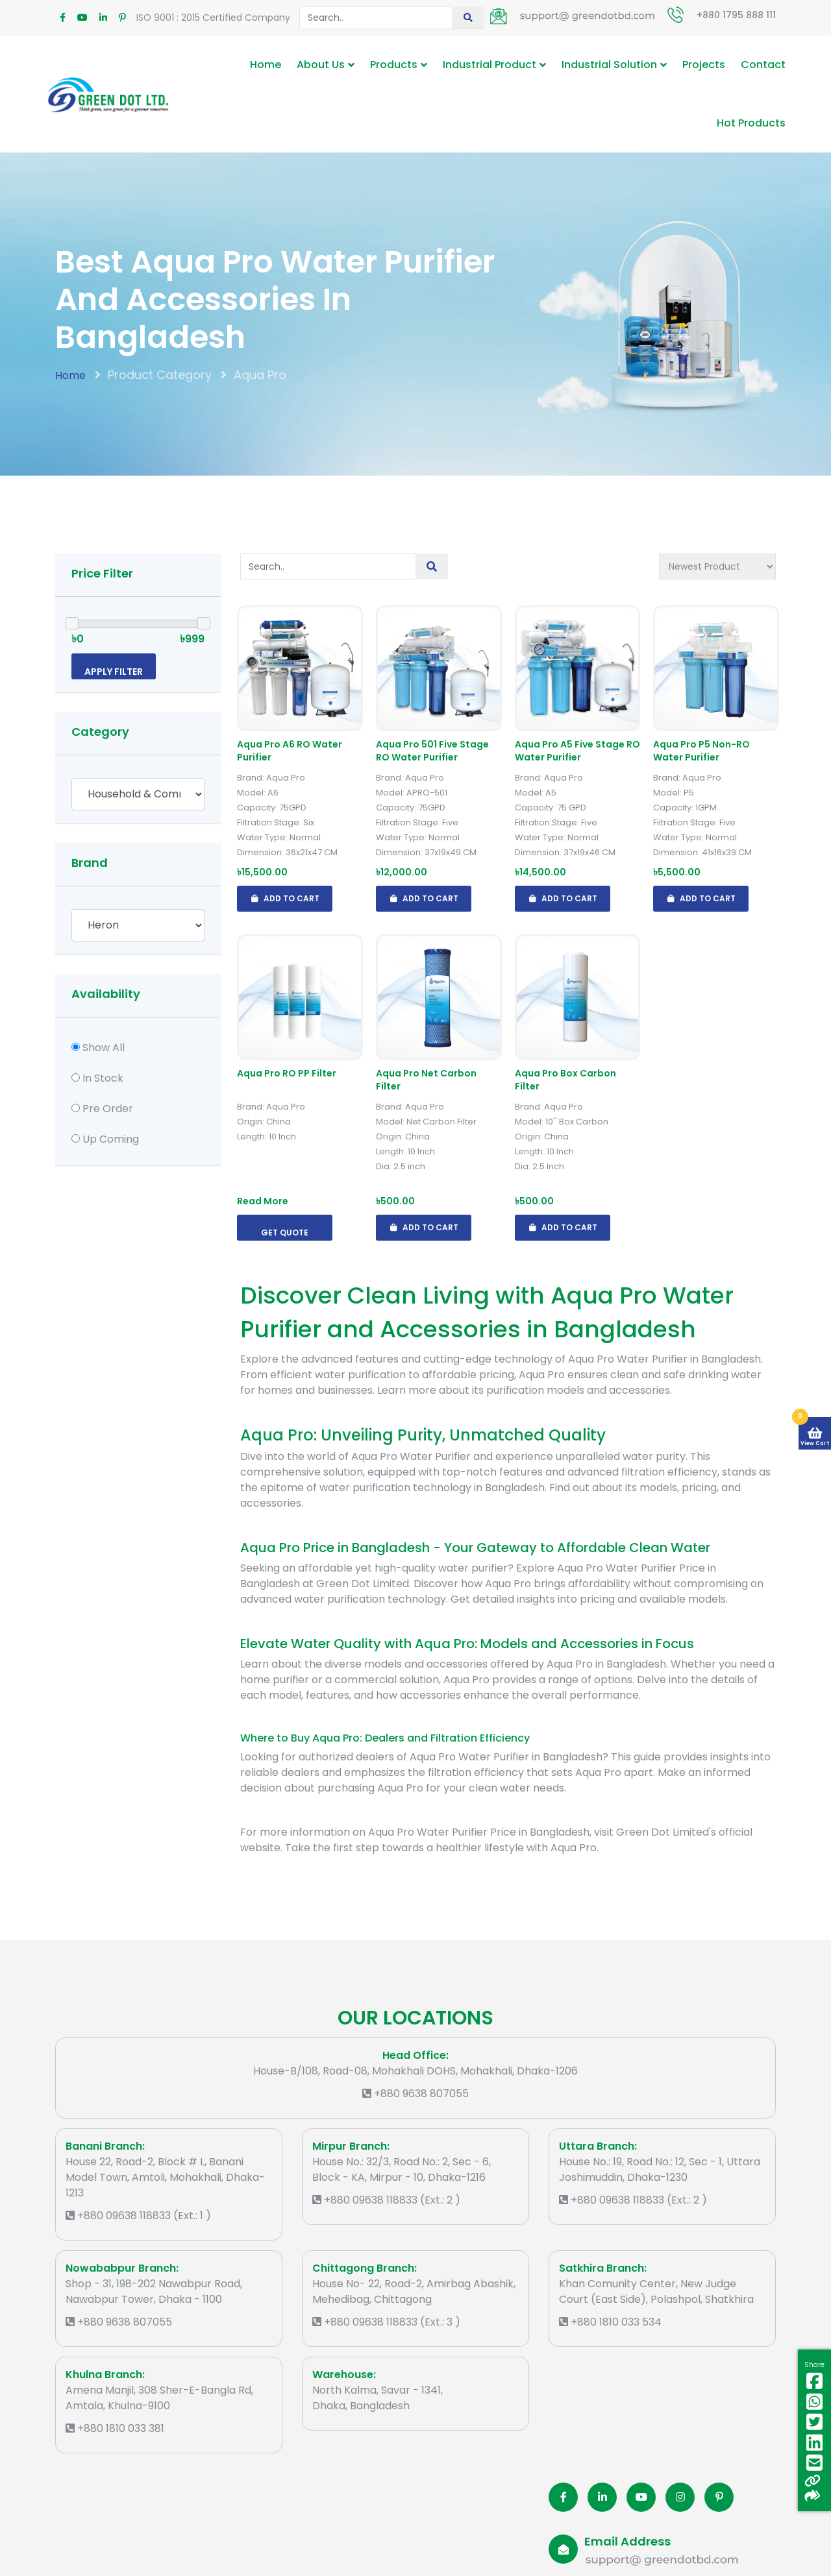 The height and width of the screenshot is (2576, 831). I want to click on Home, so click(265, 64).